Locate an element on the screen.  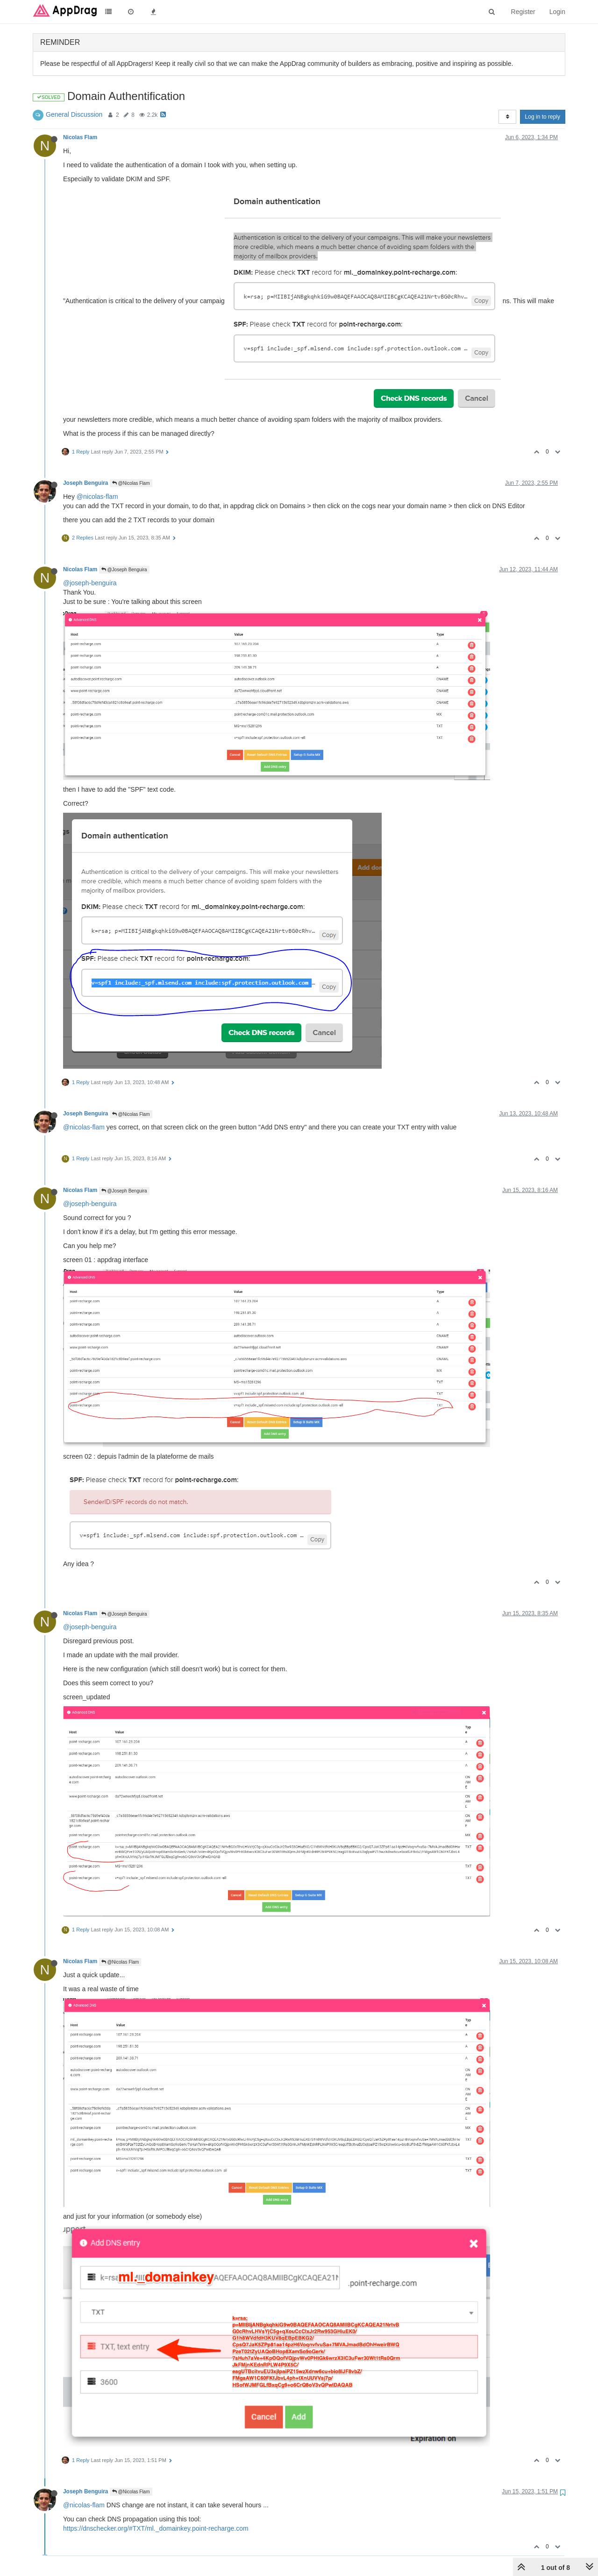
Log in to reply is located at coordinates (542, 117).